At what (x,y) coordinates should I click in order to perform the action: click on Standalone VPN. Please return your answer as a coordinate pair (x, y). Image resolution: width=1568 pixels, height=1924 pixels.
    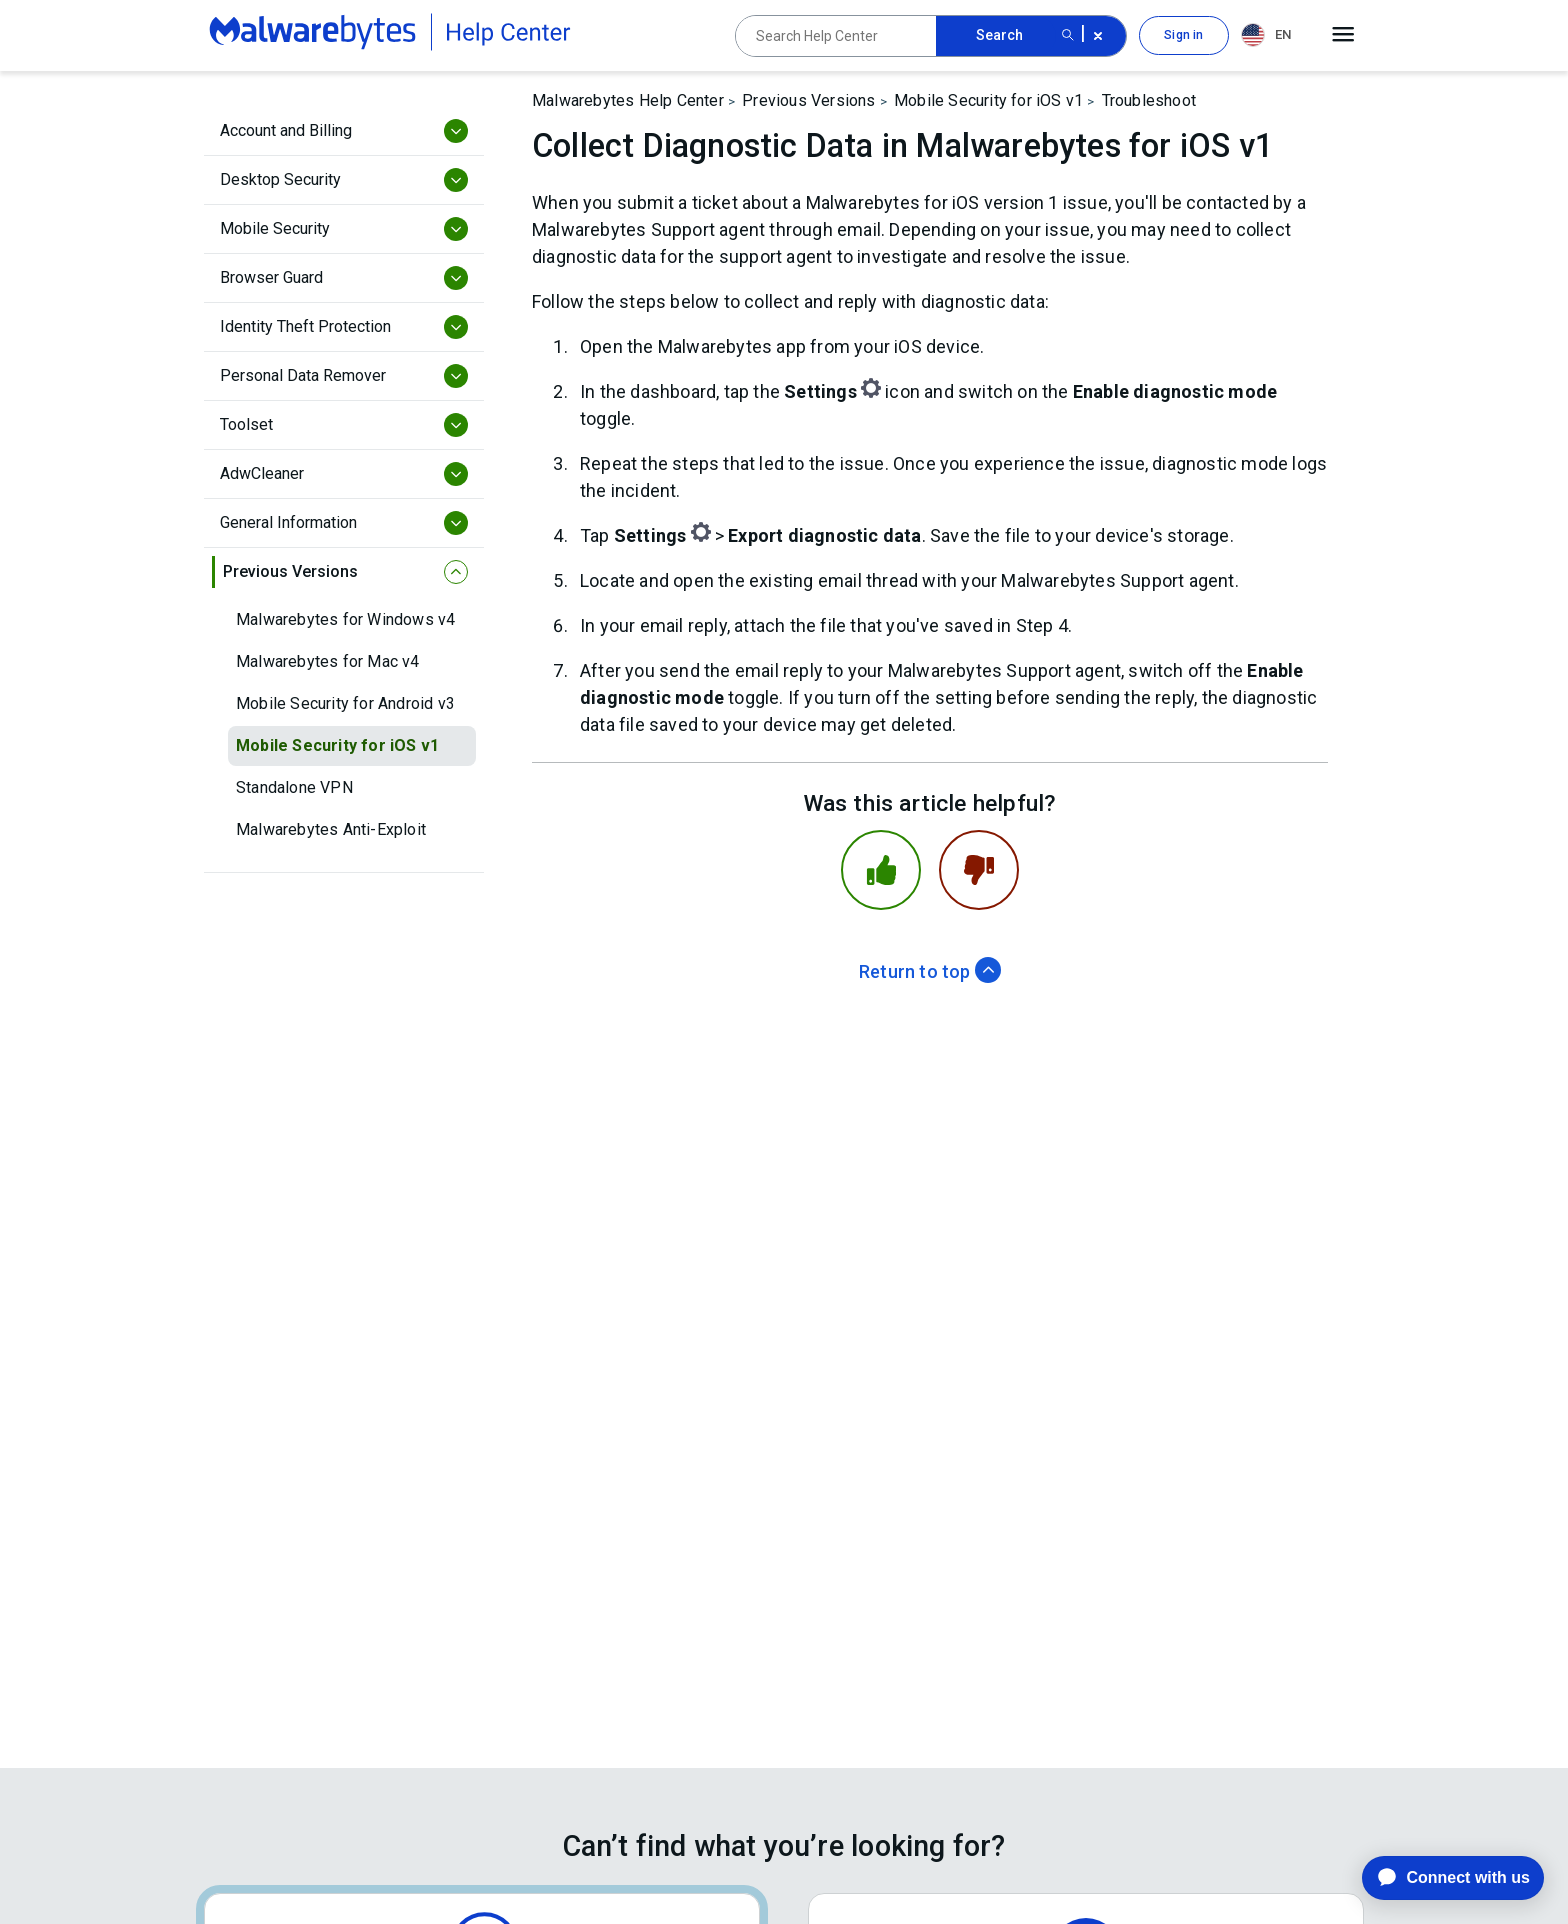
    Looking at the image, I should click on (294, 787).